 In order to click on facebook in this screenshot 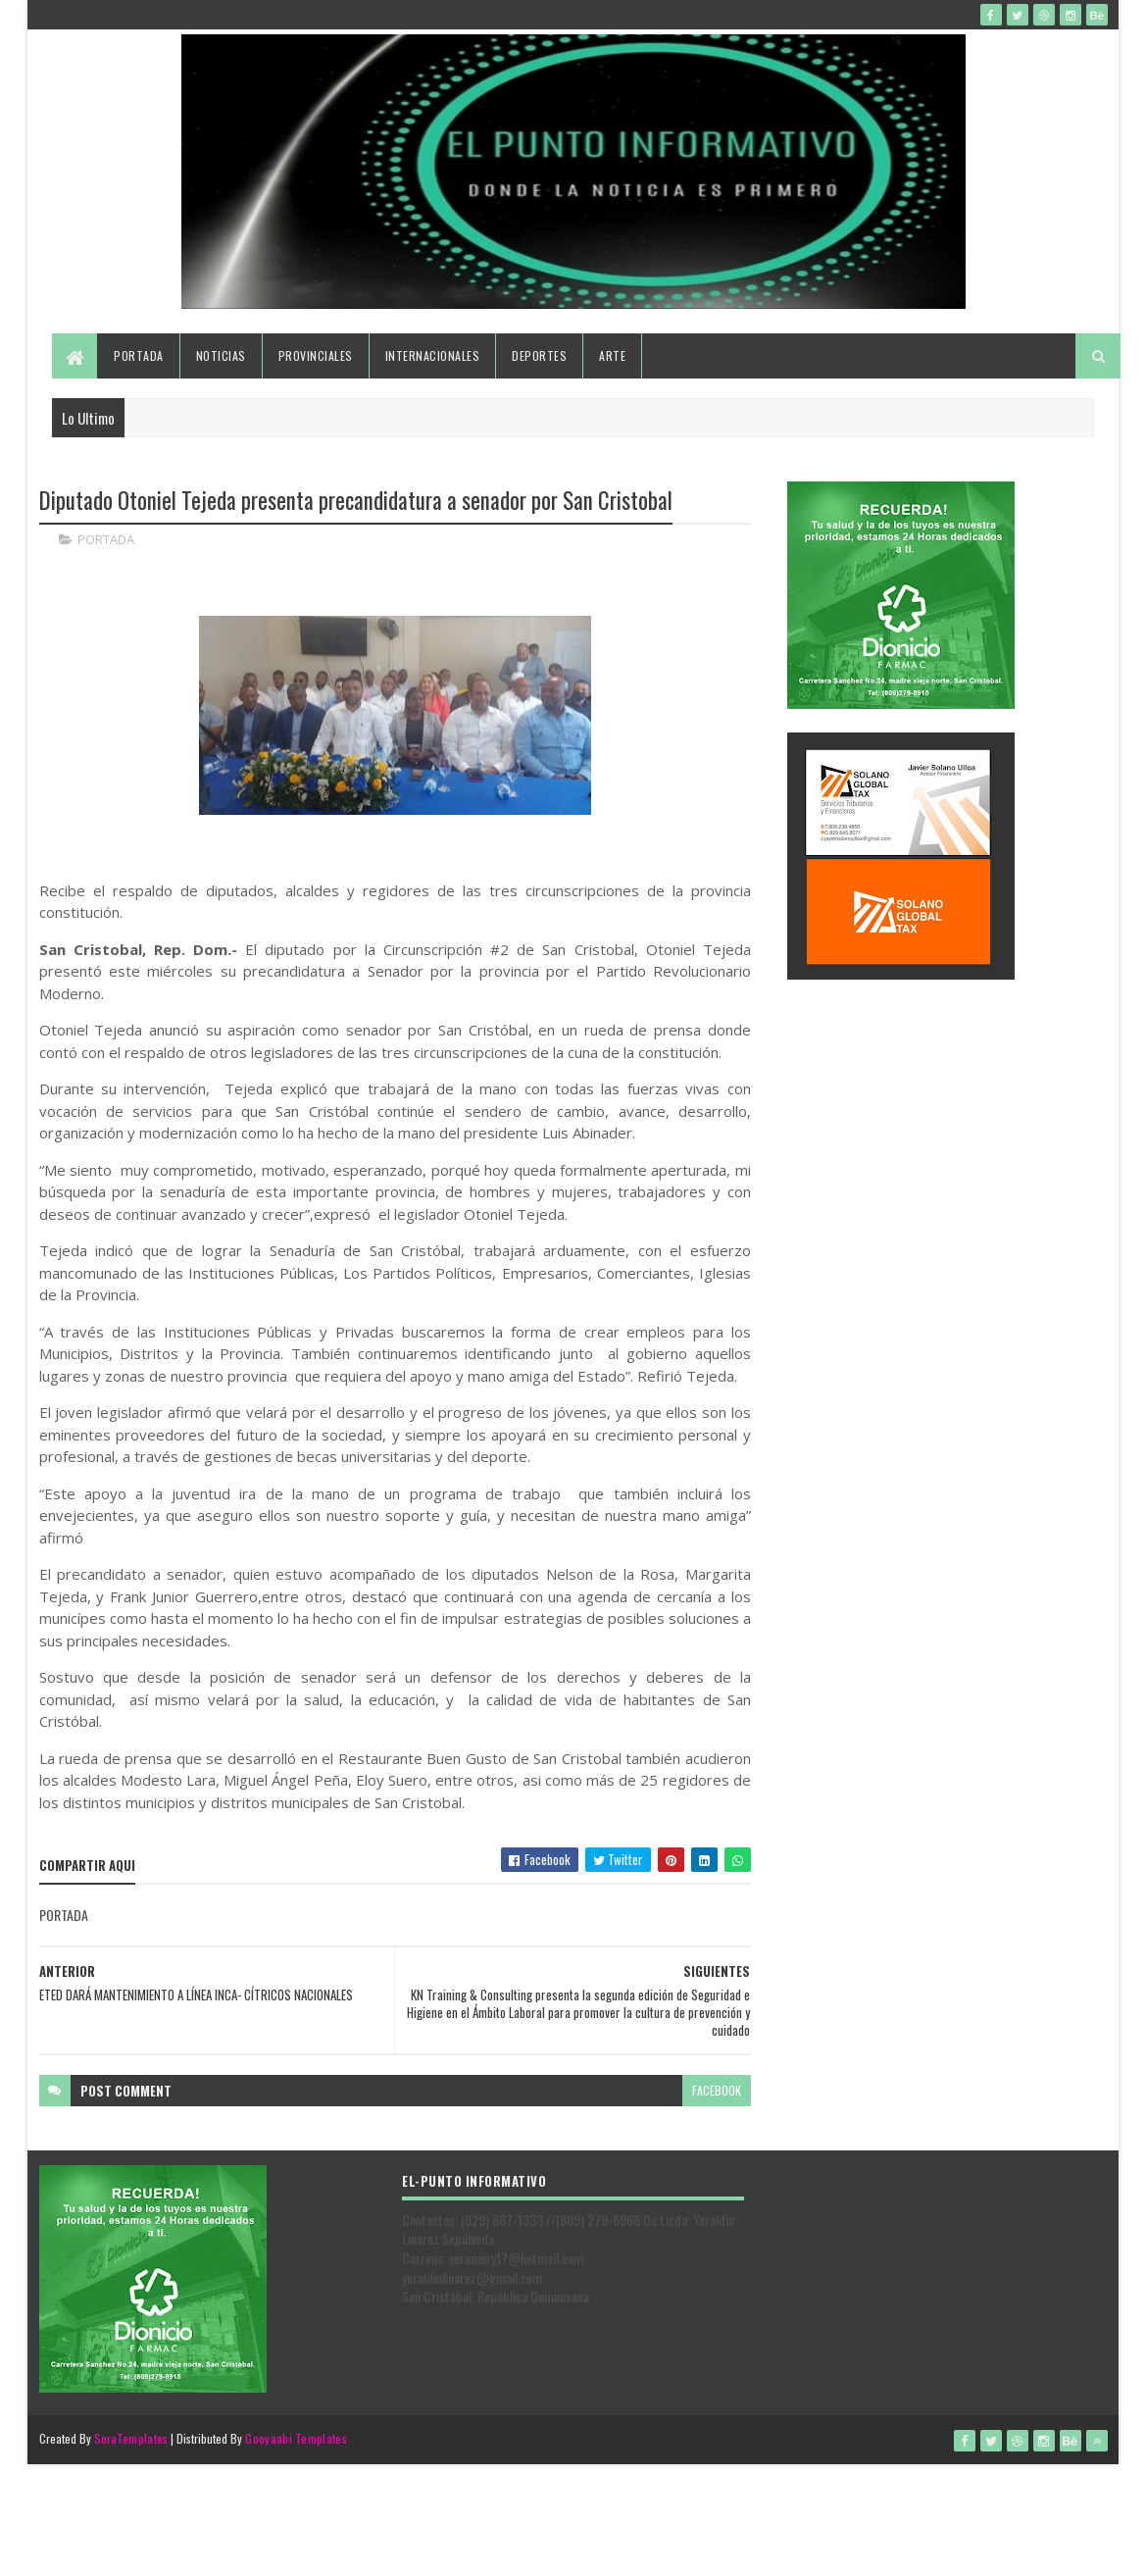, I will do `click(716, 2090)`.